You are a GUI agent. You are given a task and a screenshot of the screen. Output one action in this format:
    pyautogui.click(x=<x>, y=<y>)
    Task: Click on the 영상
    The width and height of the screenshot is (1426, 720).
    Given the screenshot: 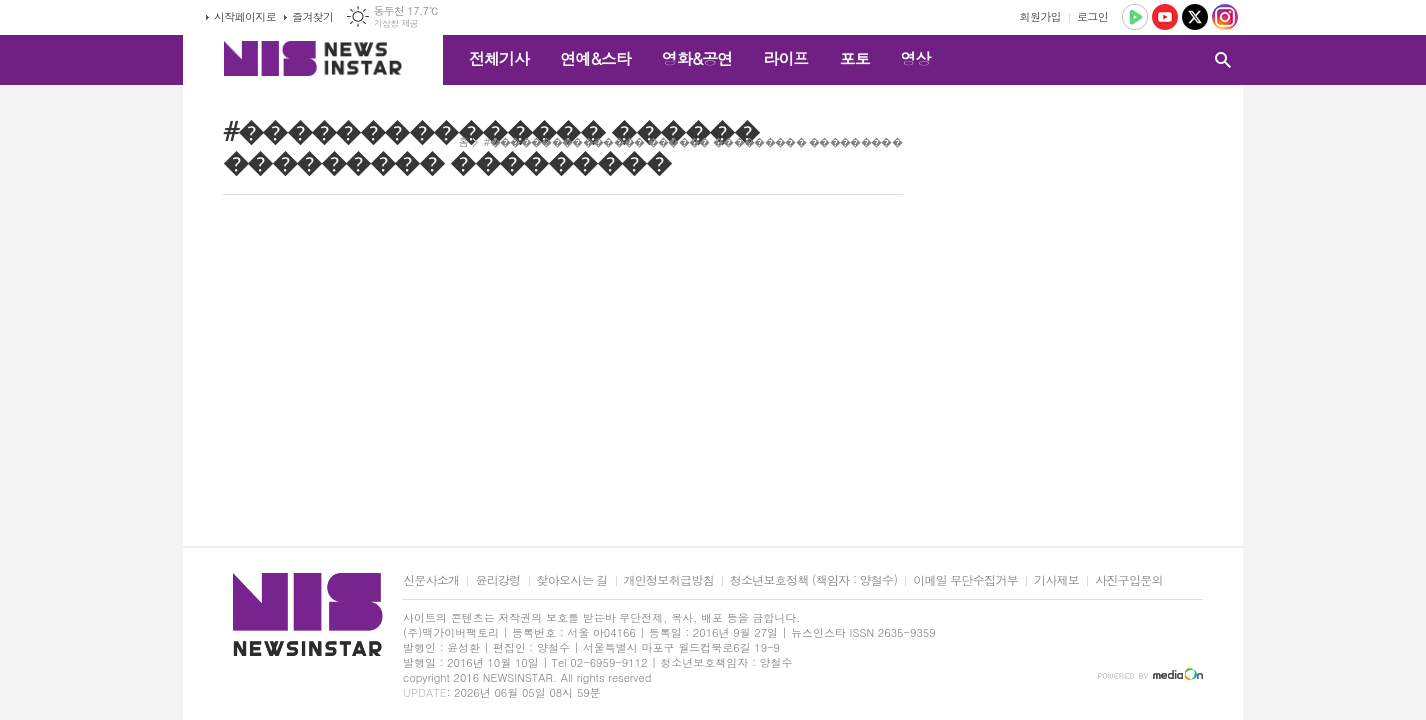 What is the action you would take?
    pyautogui.click(x=915, y=58)
    